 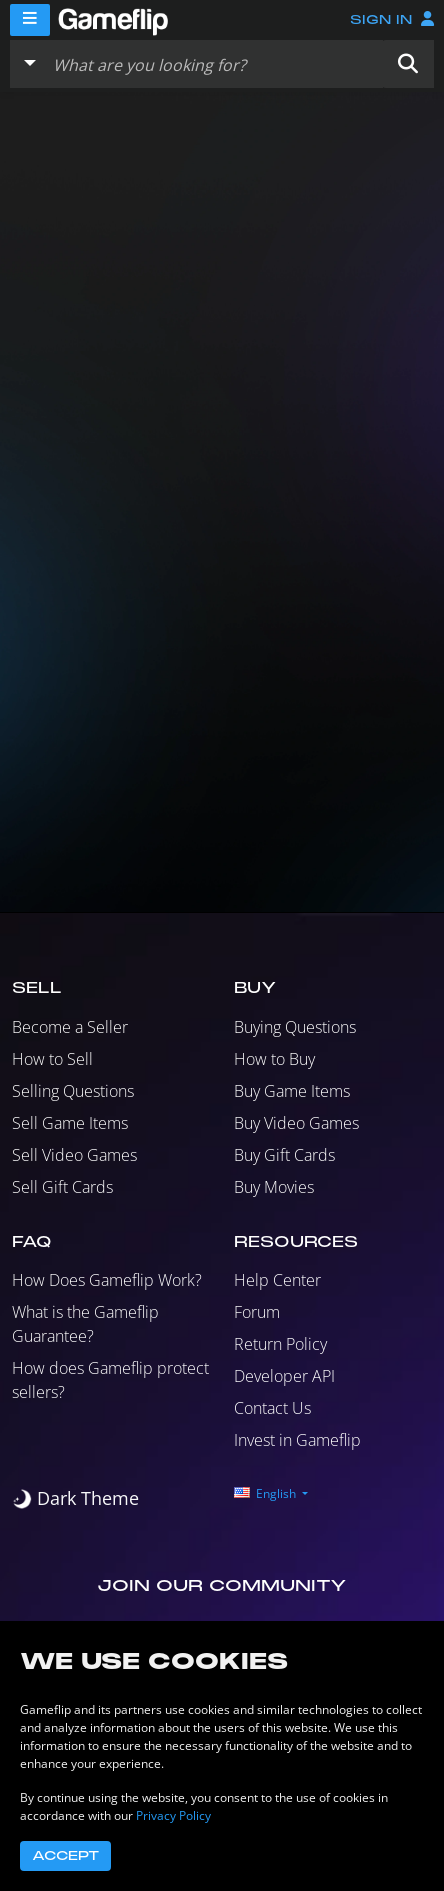 I want to click on Developer API, so click(x=284, y=1376).